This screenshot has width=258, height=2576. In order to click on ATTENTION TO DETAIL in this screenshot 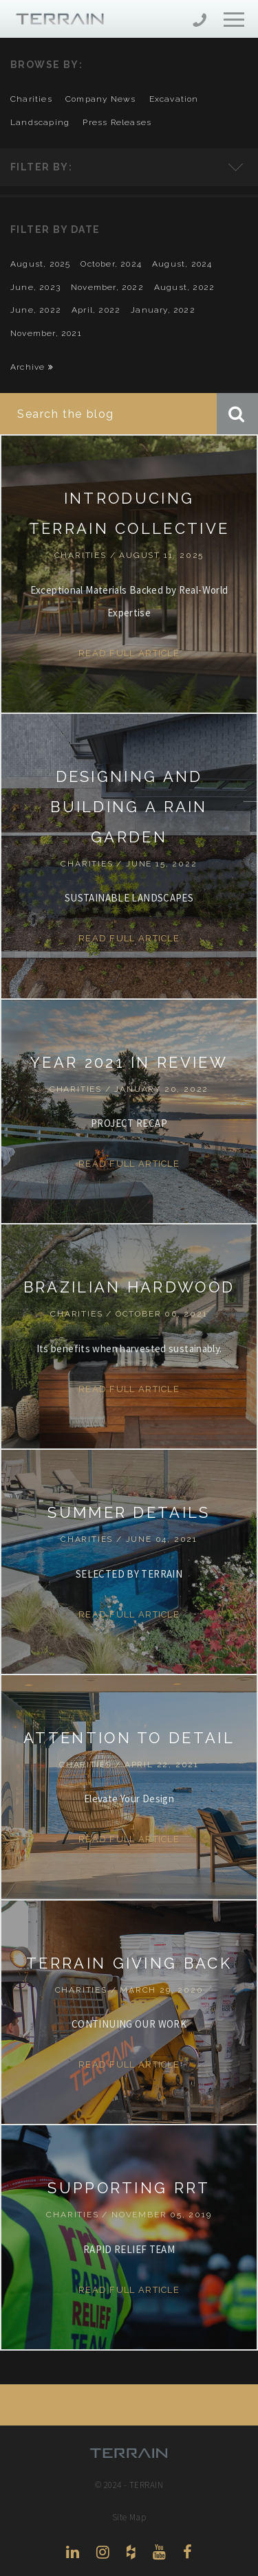, I will do `click(129, 1738)`.